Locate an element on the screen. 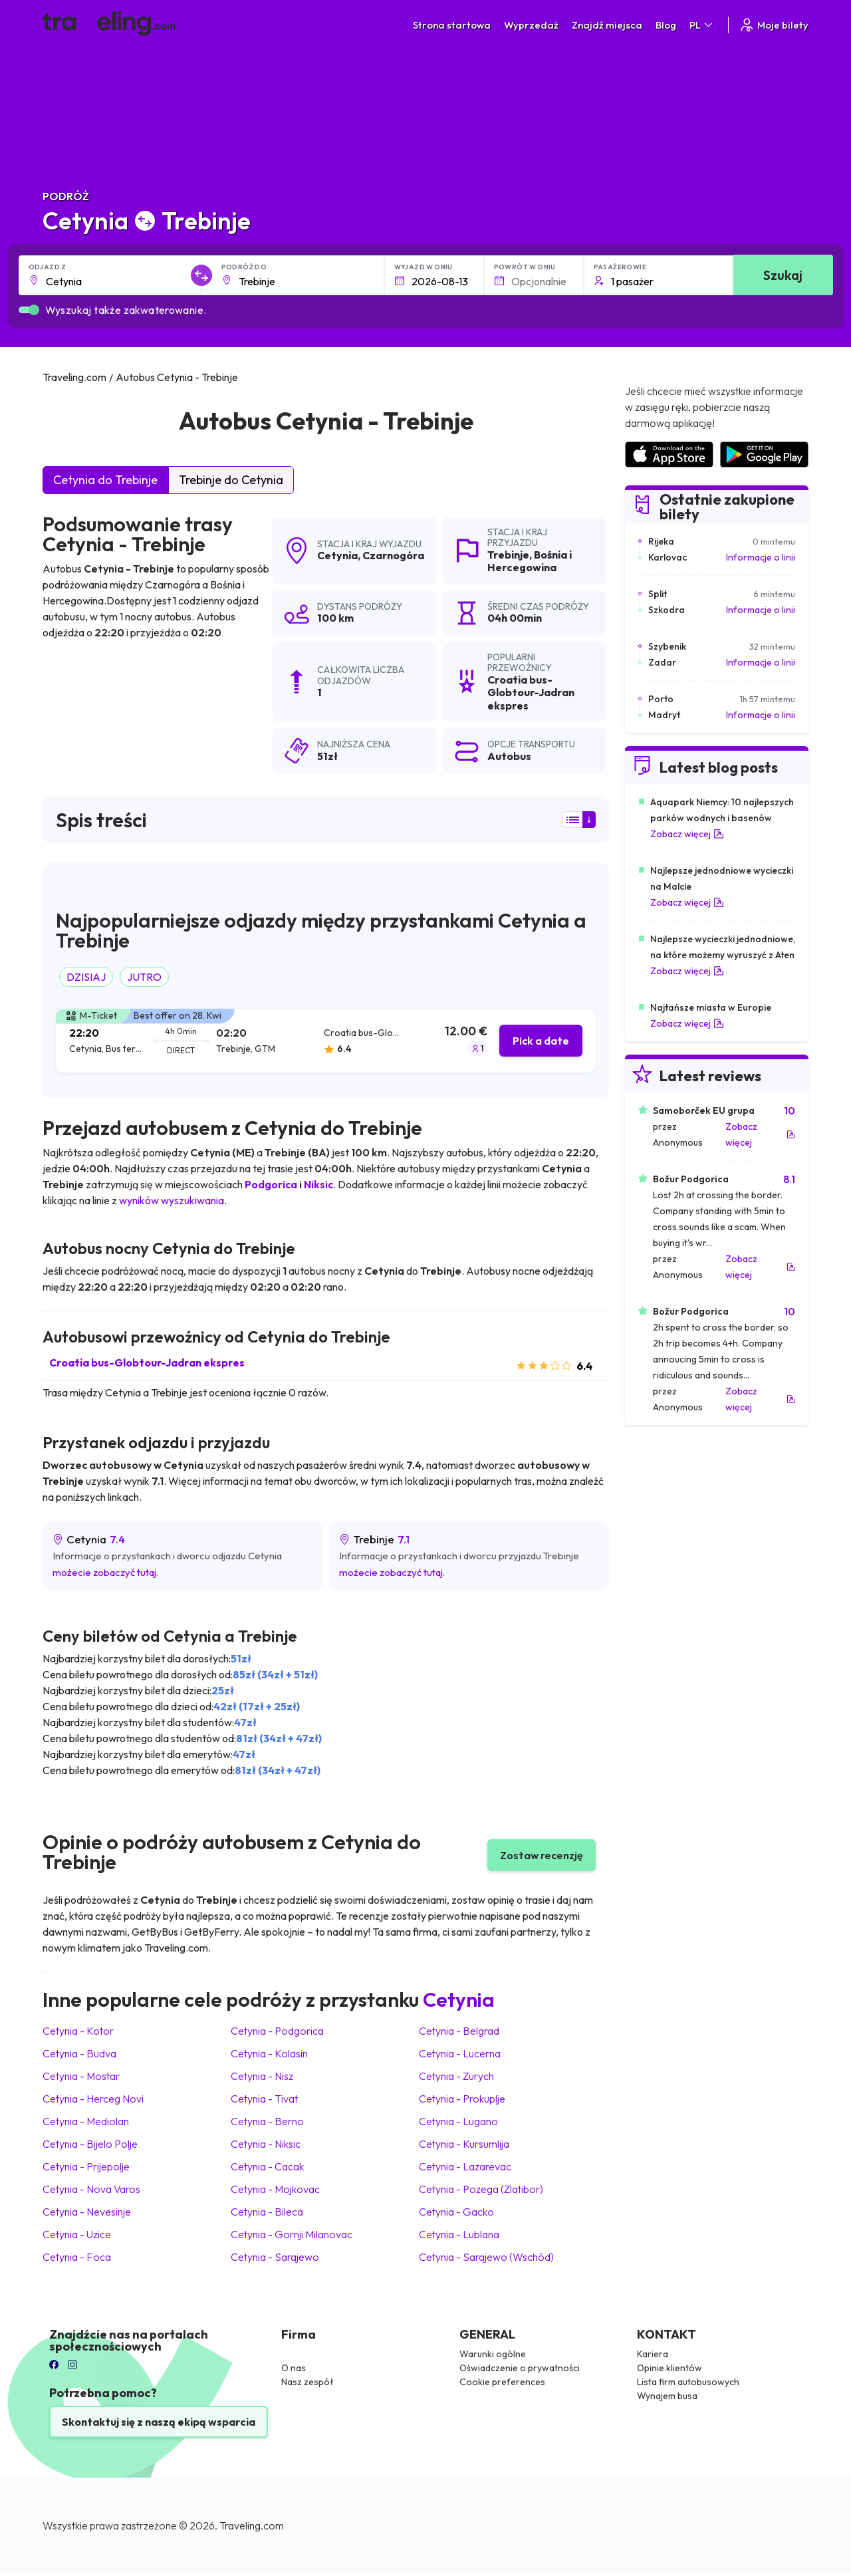 The image size is (851, 2576). Cetynia Bijelo Polje is located at coordinates (90, 2143).